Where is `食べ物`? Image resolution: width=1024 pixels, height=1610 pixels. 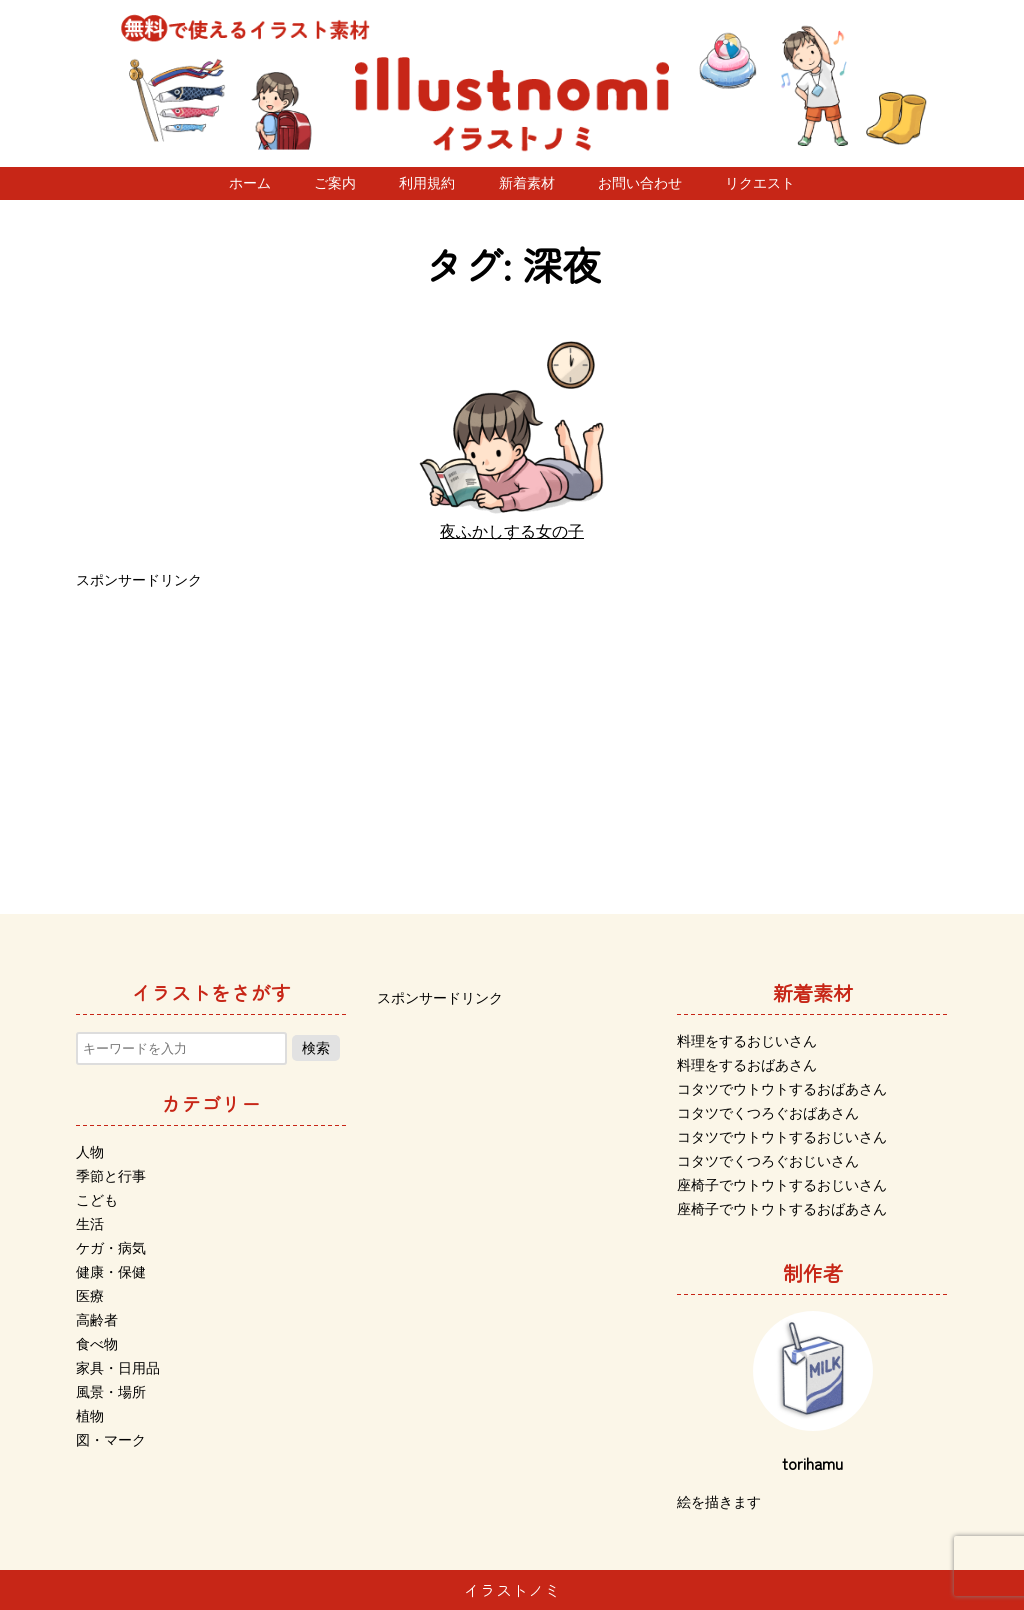 食べ物 is located at coordinates (97, 1344).